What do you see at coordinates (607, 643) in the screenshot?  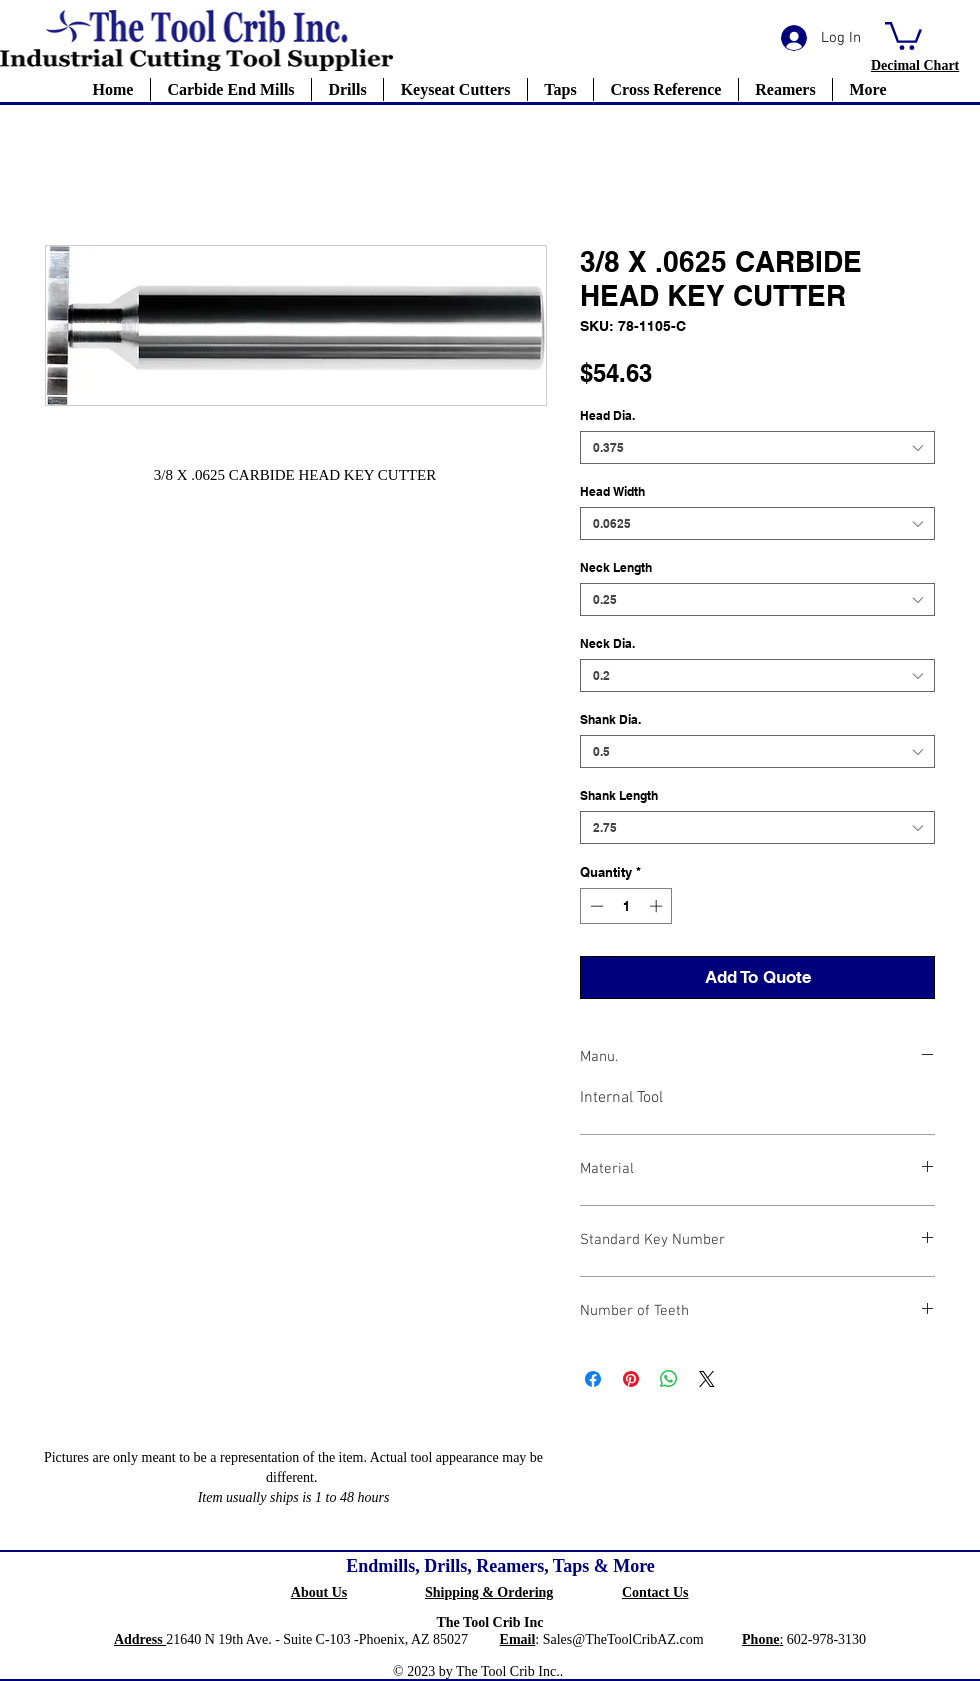 I see `Neck Dia.` at bounding box center [607, 643].